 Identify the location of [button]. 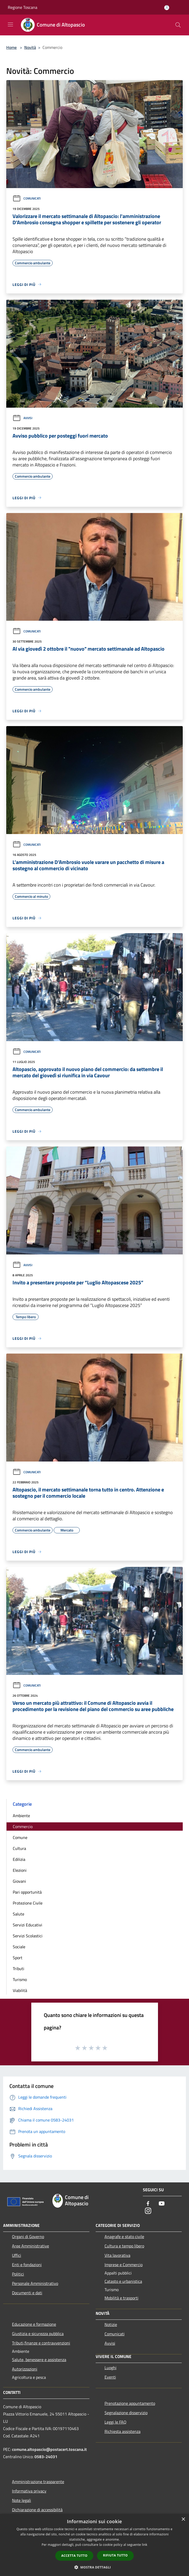
(94, 2567).